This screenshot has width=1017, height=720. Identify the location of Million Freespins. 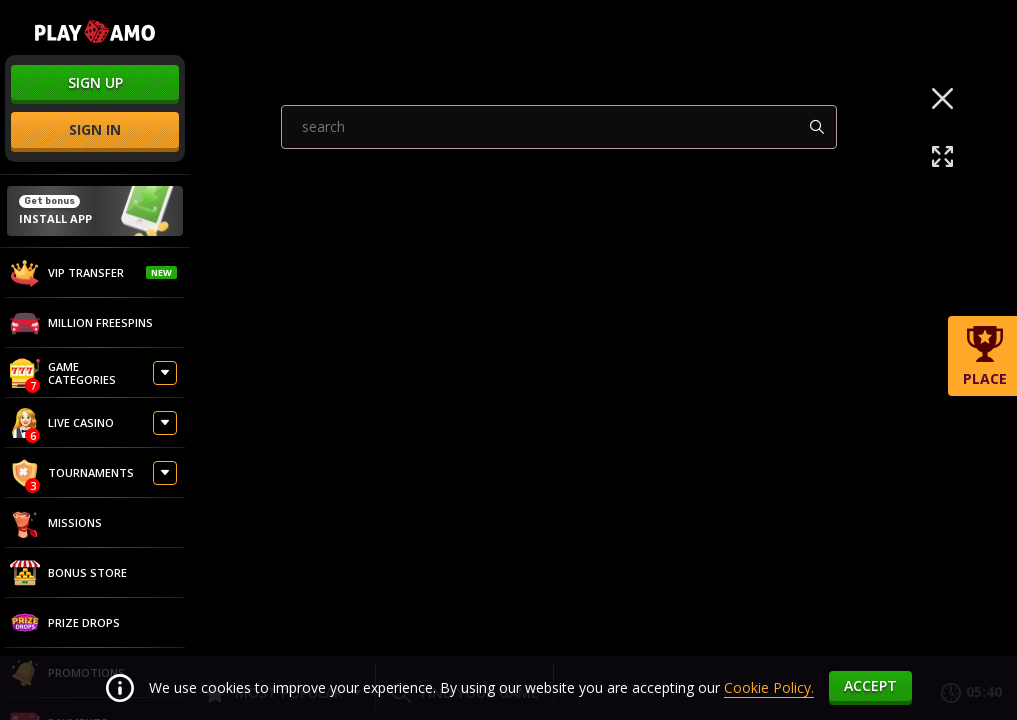
(81, 323).